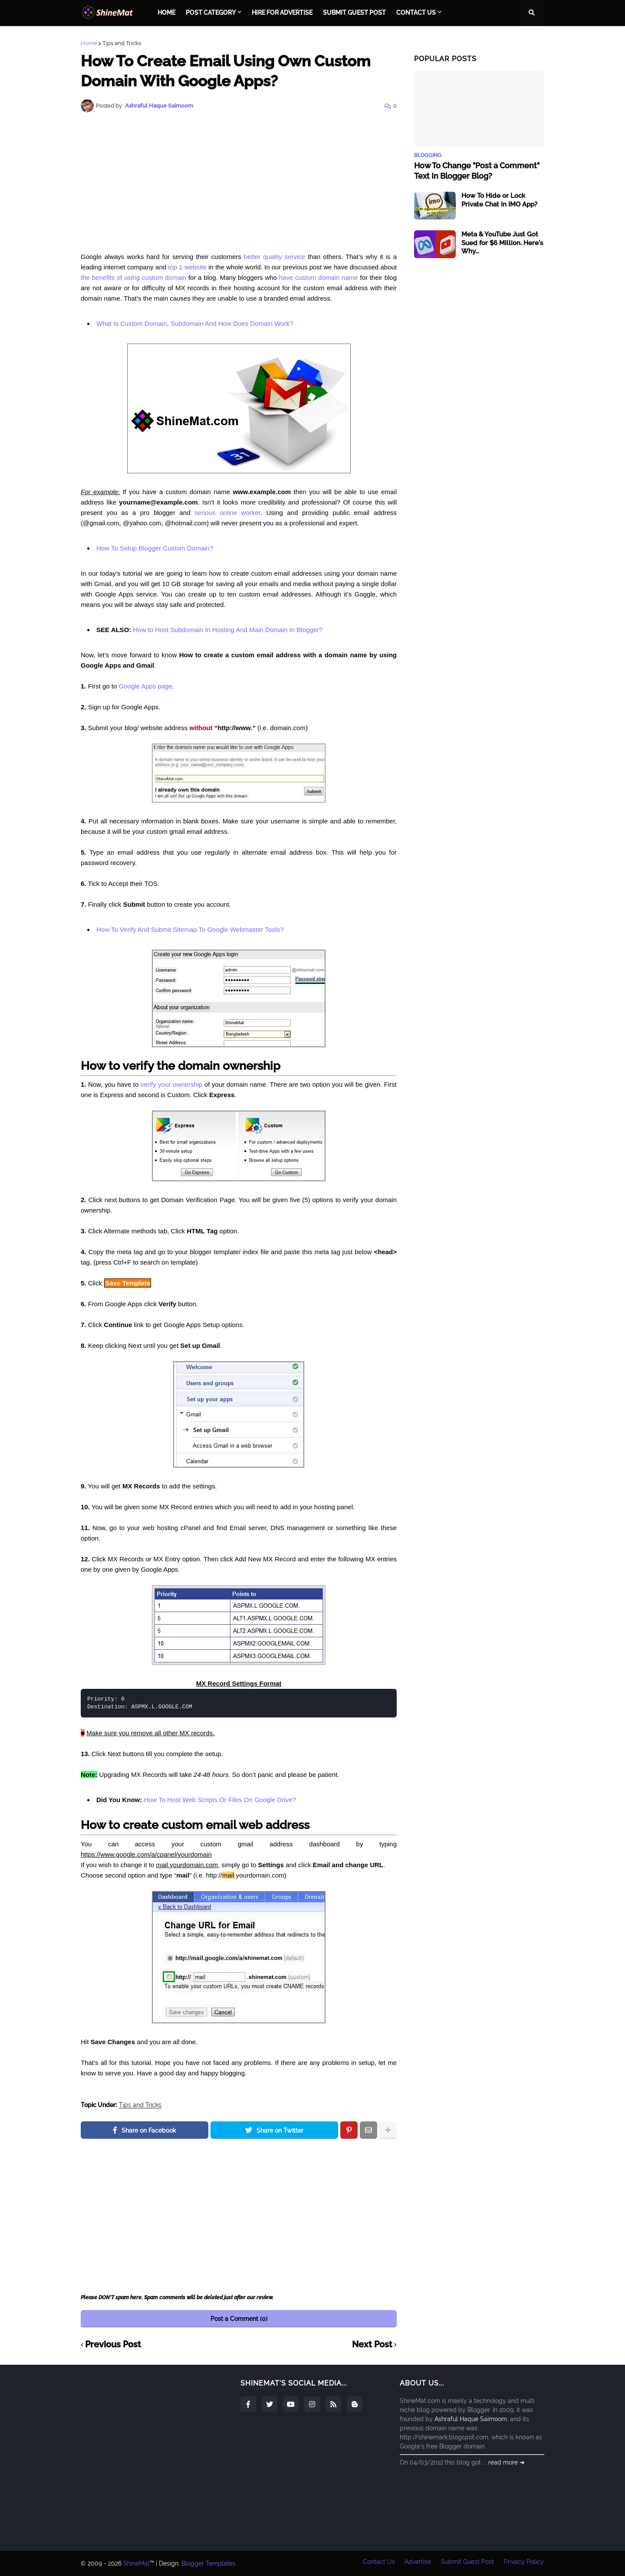  What do you see at coordinates (227, 629) in the screenshot?
I see `How to Host Subdomain In Hosting And Main Domain In Blogger?` at bounding box center [227, 629].